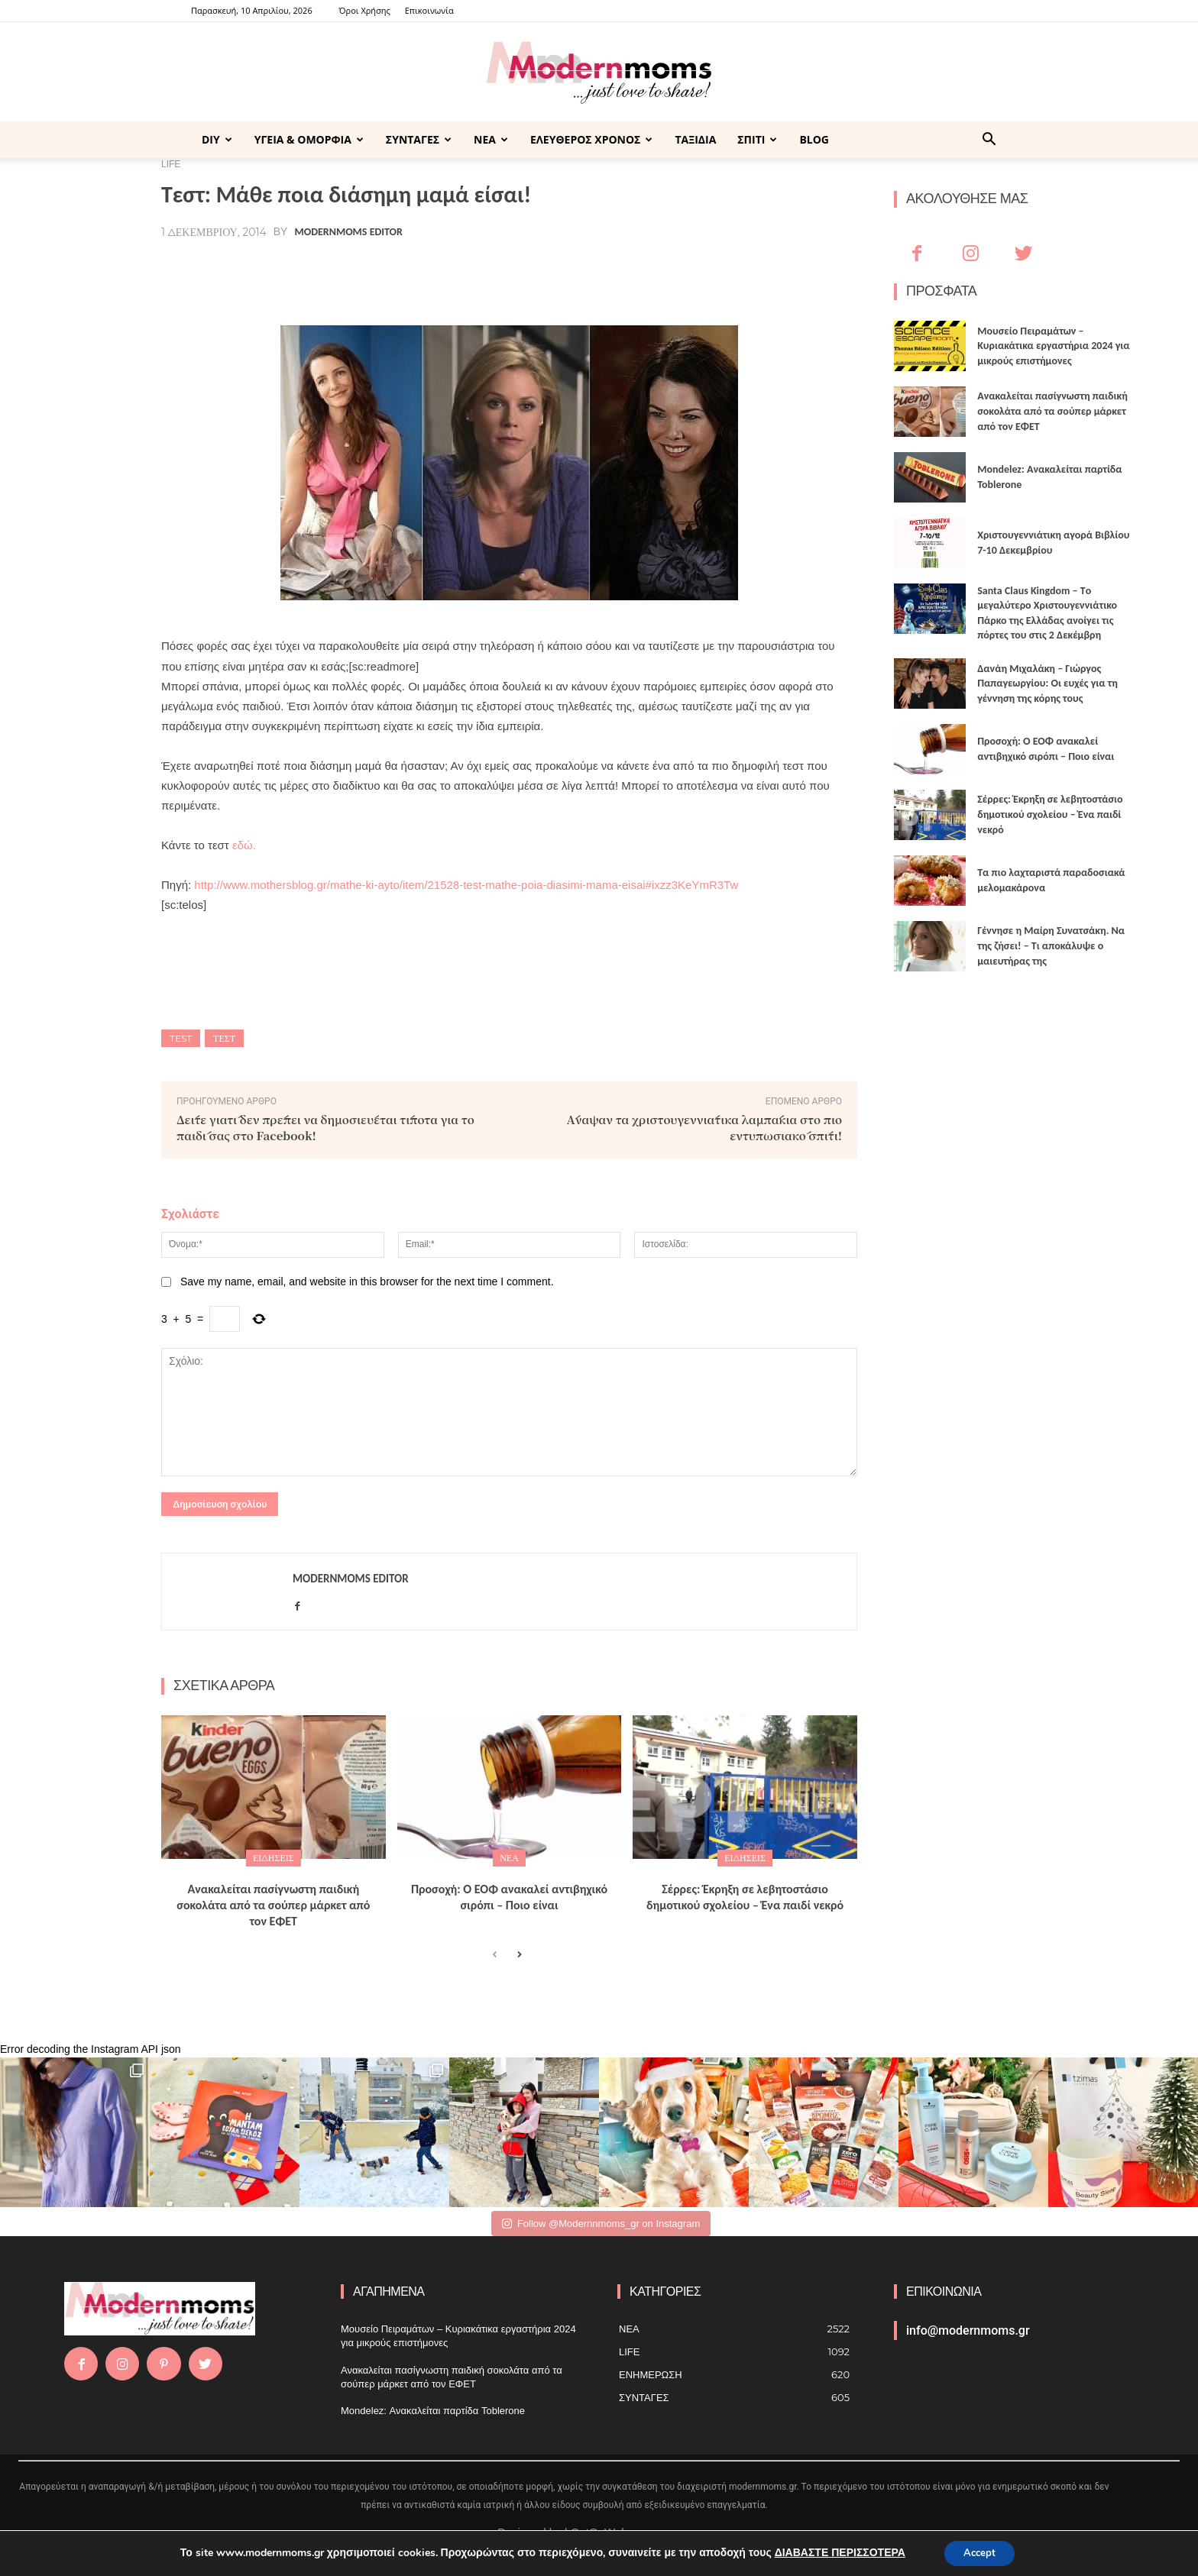  I want to click on DIY, so click(217, 139).